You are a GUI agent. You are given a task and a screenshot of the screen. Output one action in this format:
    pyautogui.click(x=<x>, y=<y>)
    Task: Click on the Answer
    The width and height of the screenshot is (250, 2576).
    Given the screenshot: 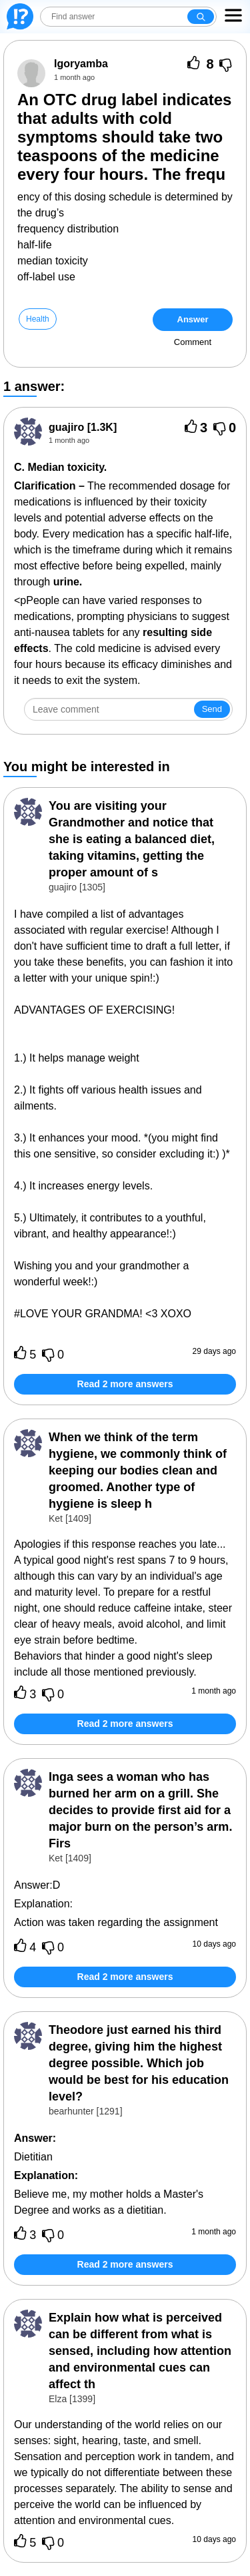 What is the action you would take?
    pyautogui.click(x=193, y=319)
    